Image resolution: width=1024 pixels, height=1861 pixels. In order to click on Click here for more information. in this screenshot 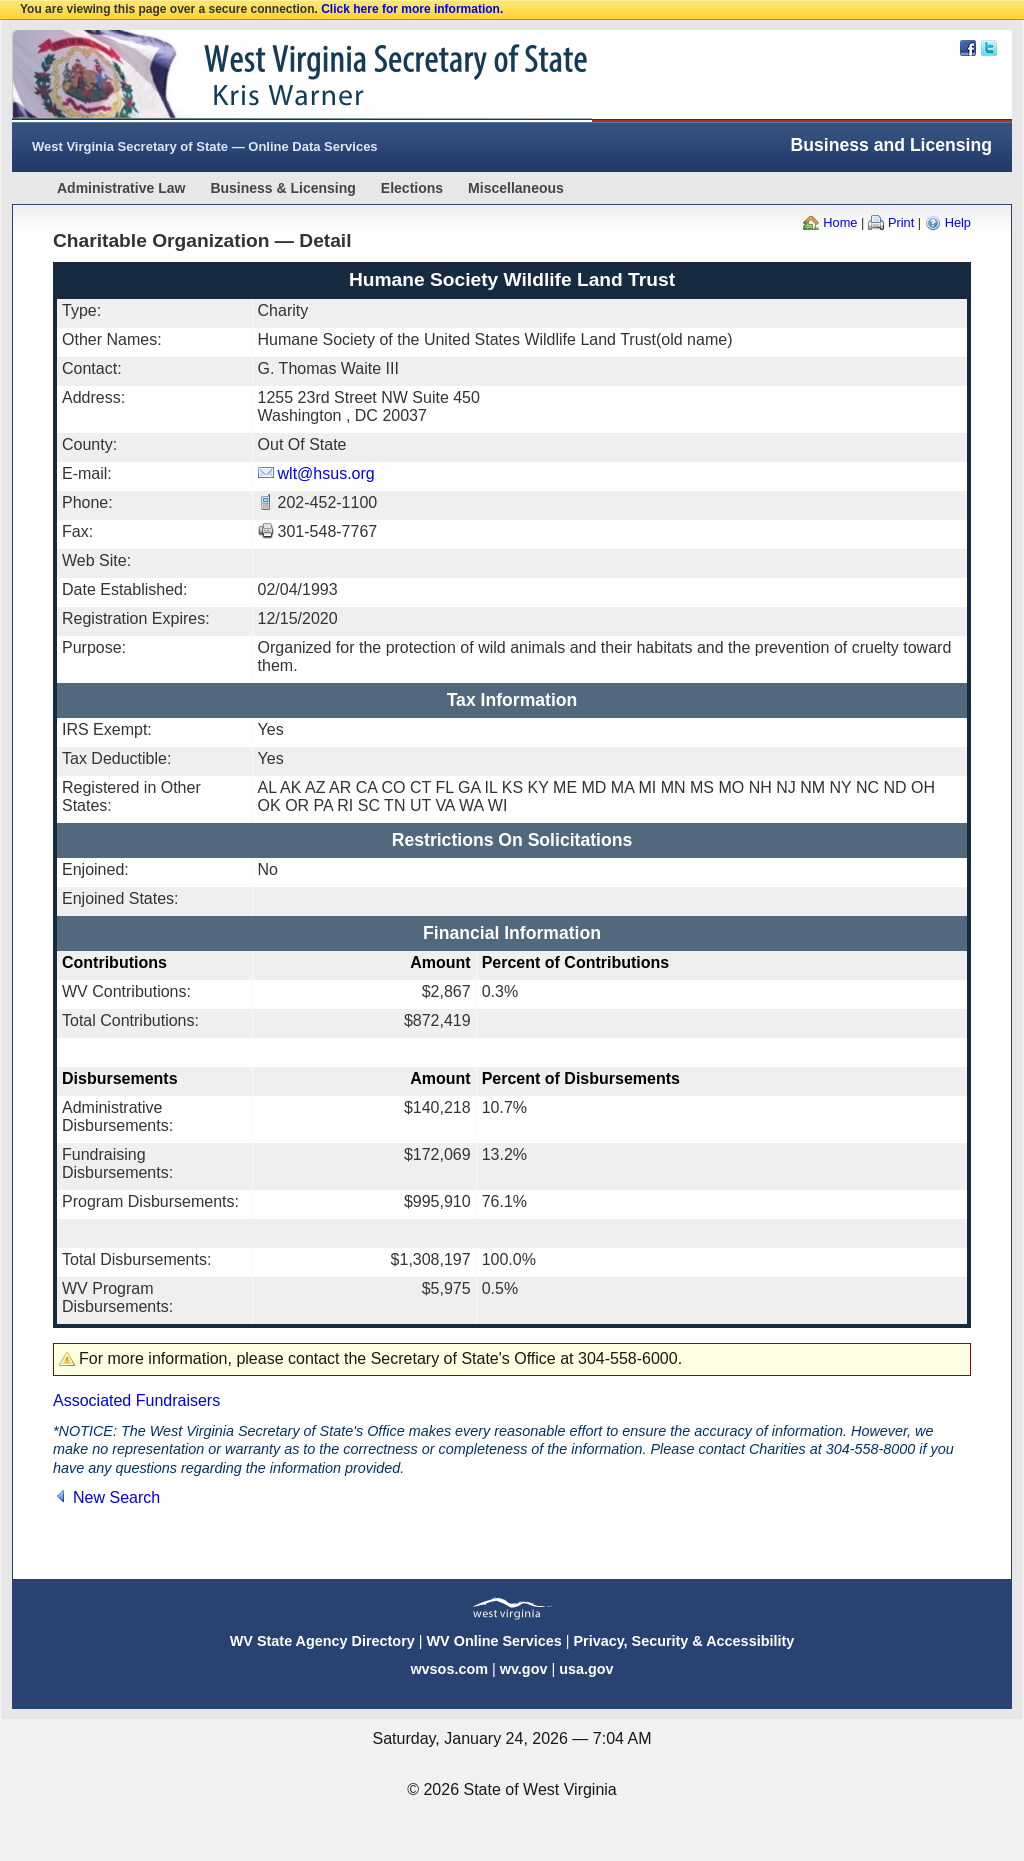, I will do `click(412, 9)`.